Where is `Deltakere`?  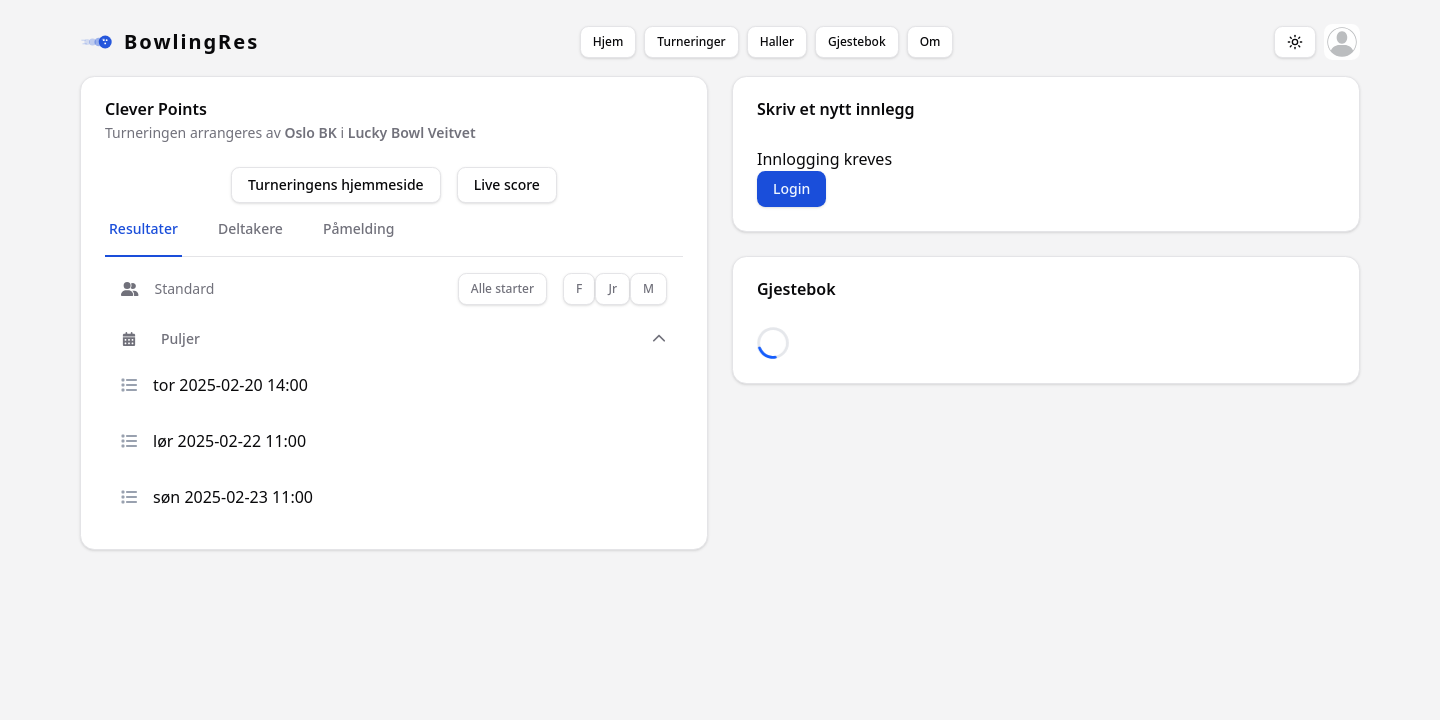 Deltakere is located at coordinates (250, 228).